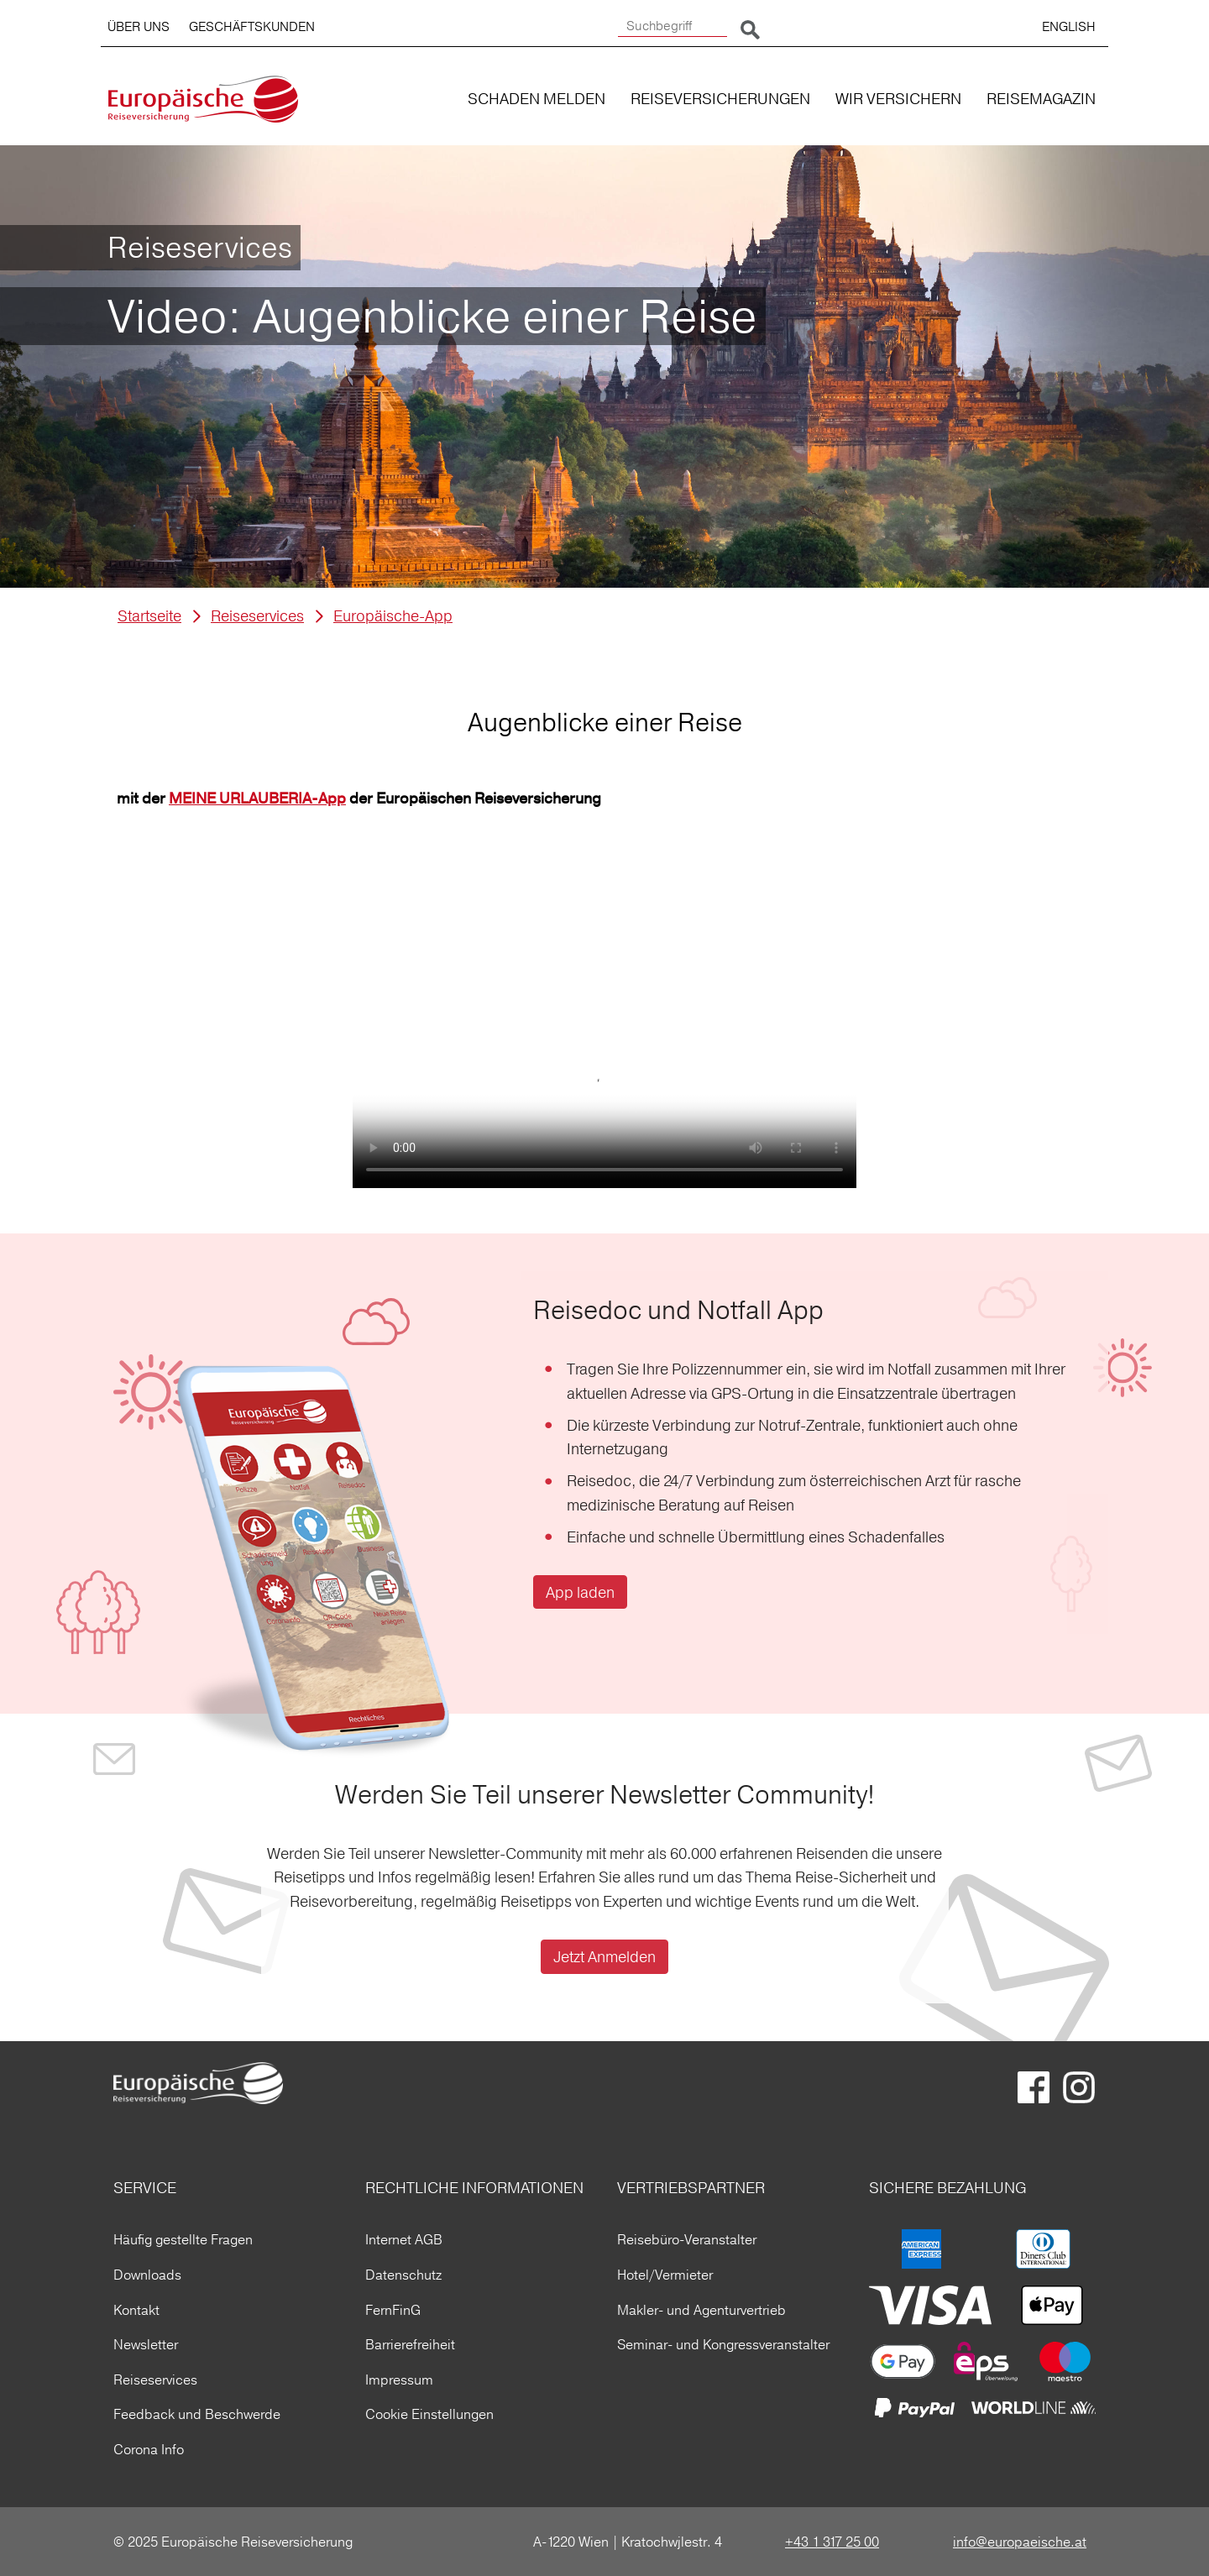  I want to click on Europäische-App, so click(393, 616).